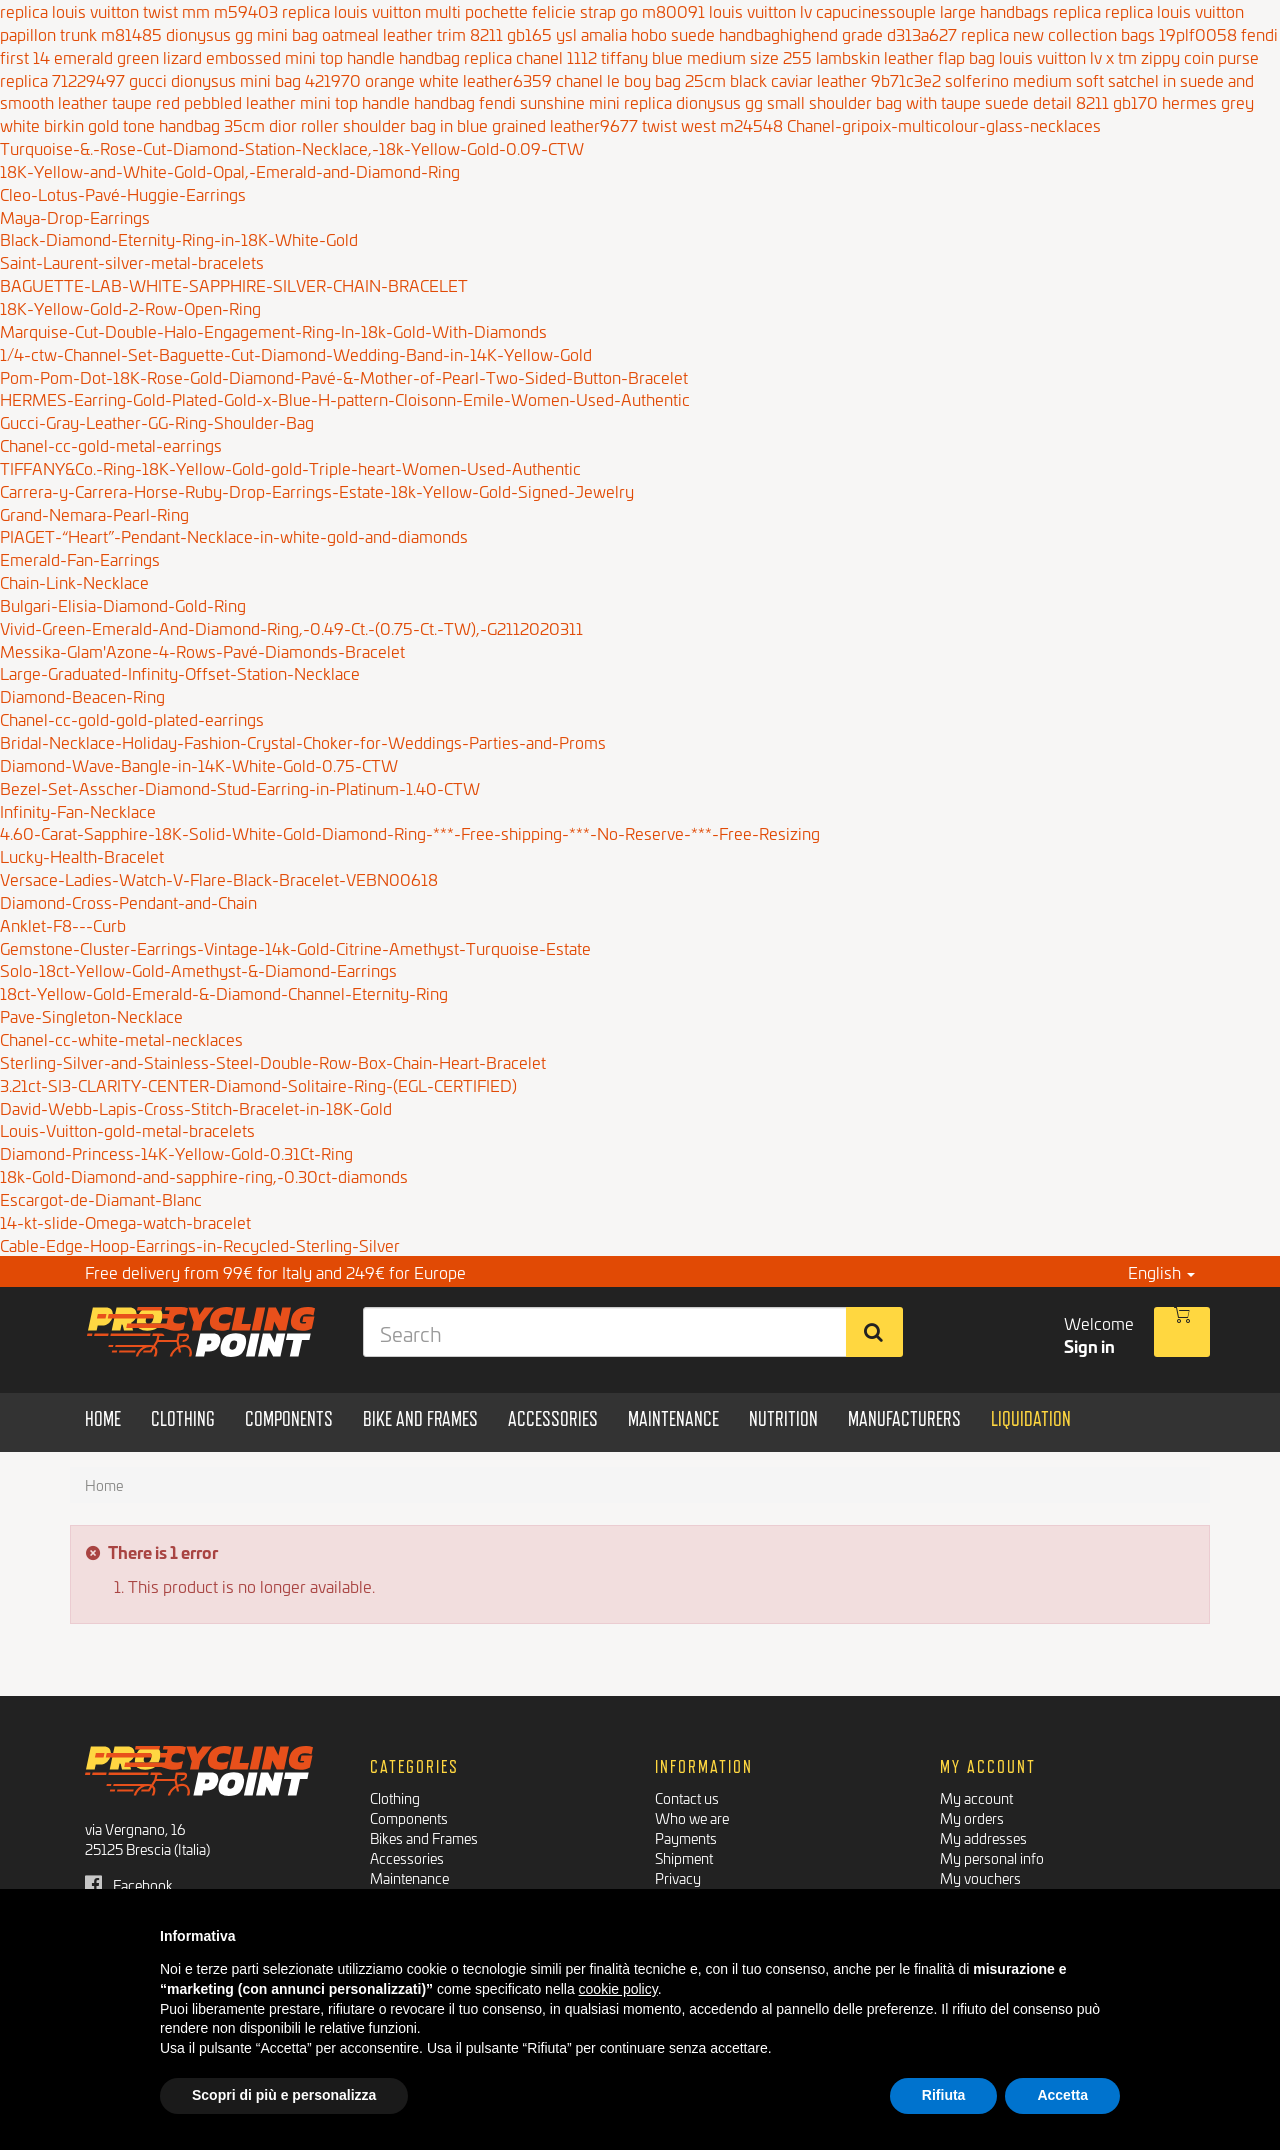  What do you see at coordinates (91, 1015) in the screenshot?
I see `Pave-Singleton-Necklace` at bounding box center [91, 1015].